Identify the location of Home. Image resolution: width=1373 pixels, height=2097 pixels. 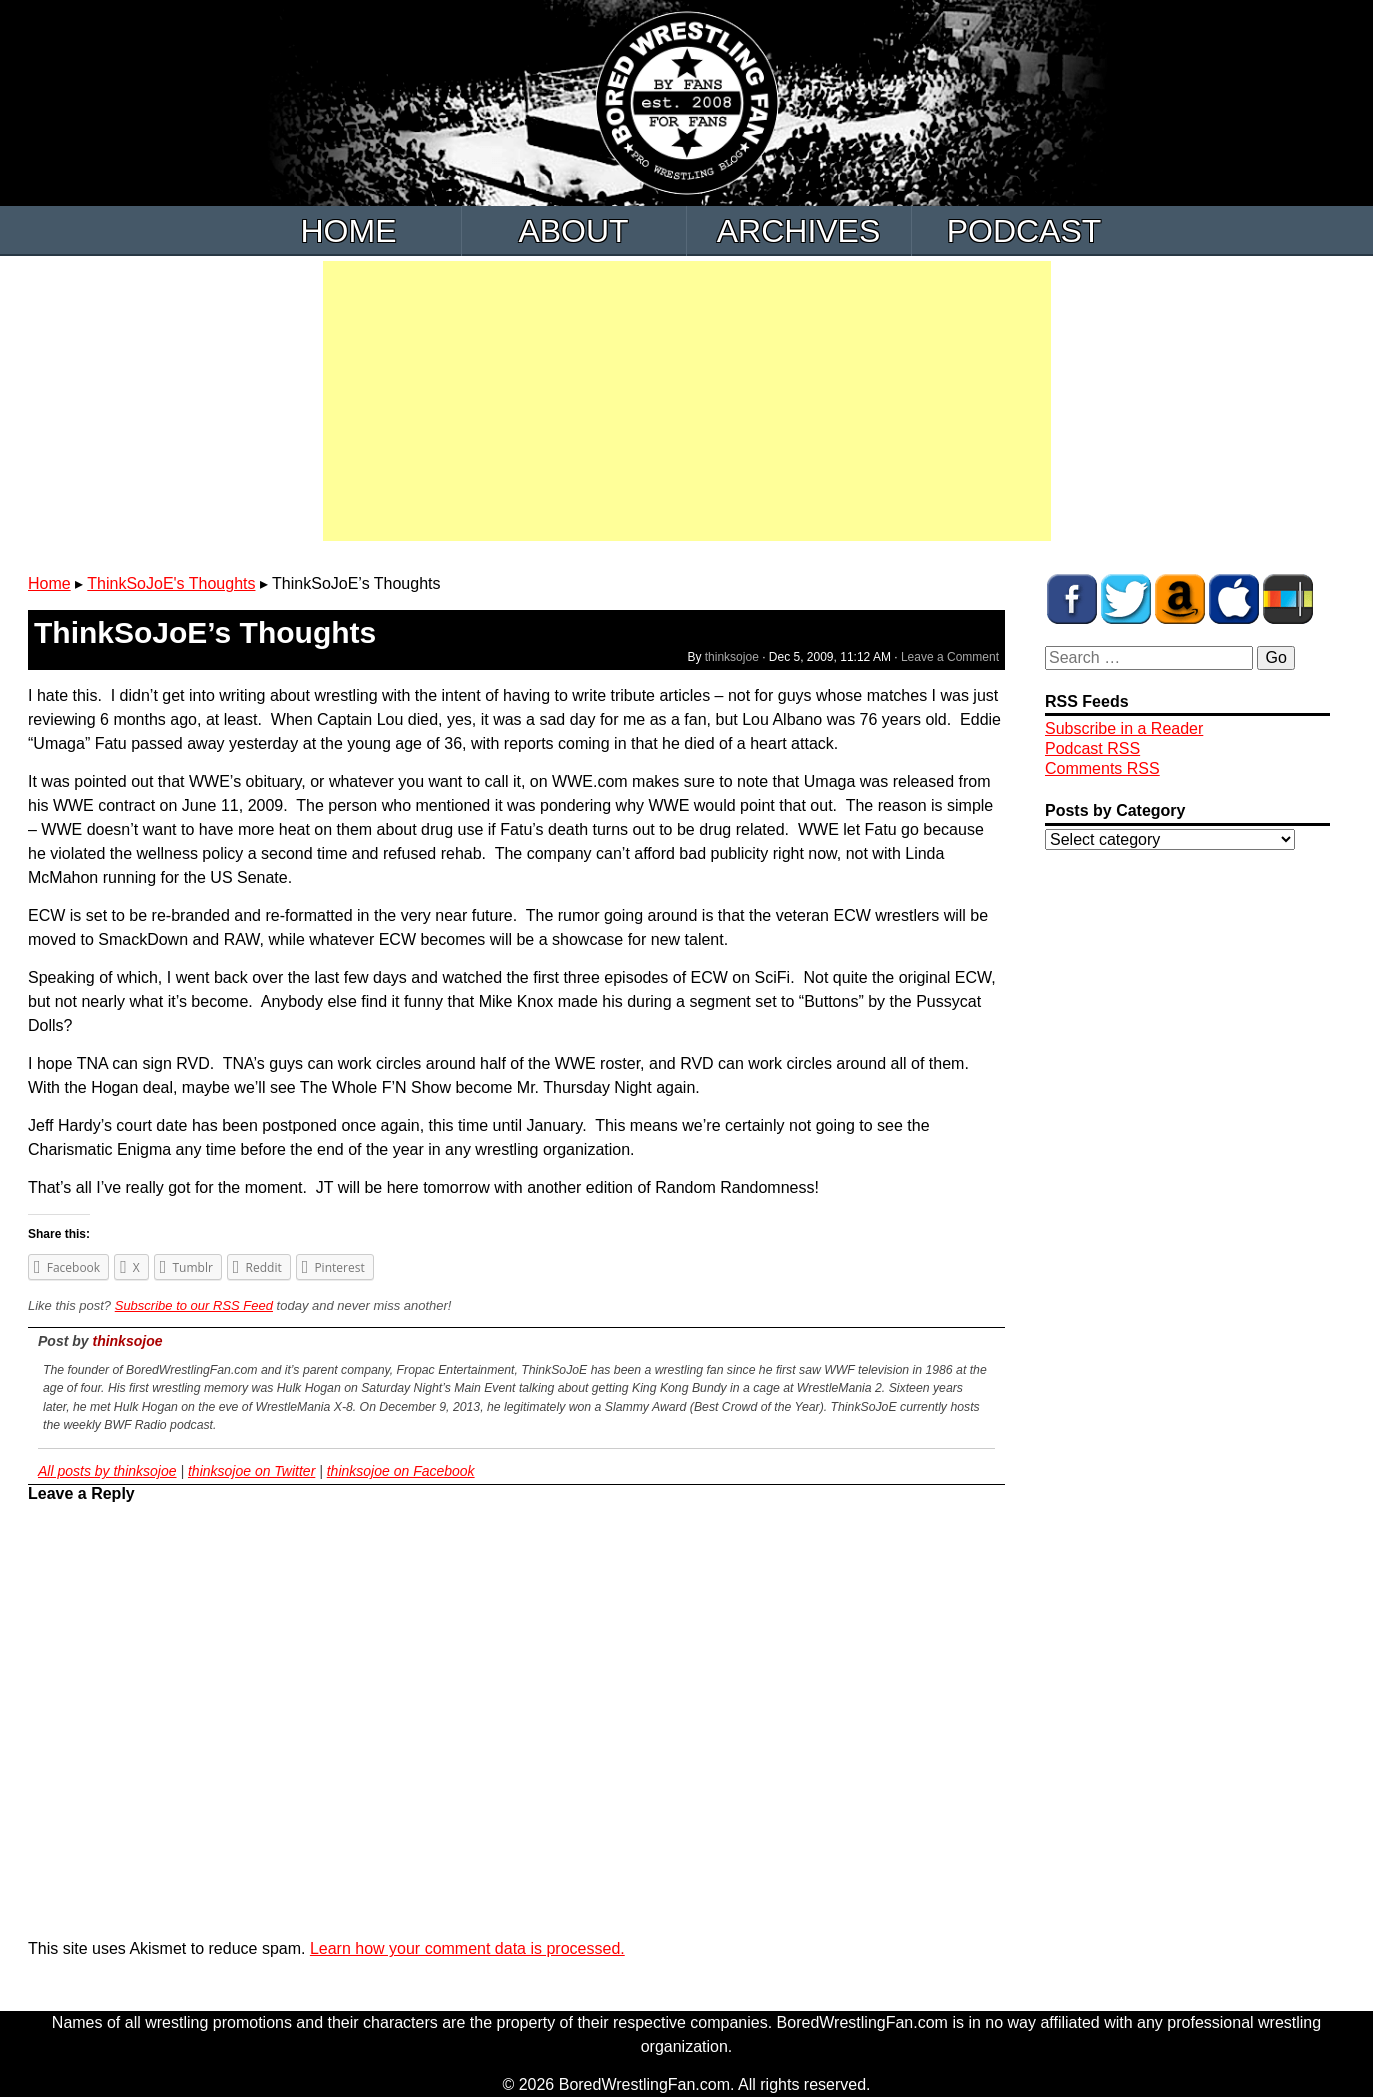
(349, 231).